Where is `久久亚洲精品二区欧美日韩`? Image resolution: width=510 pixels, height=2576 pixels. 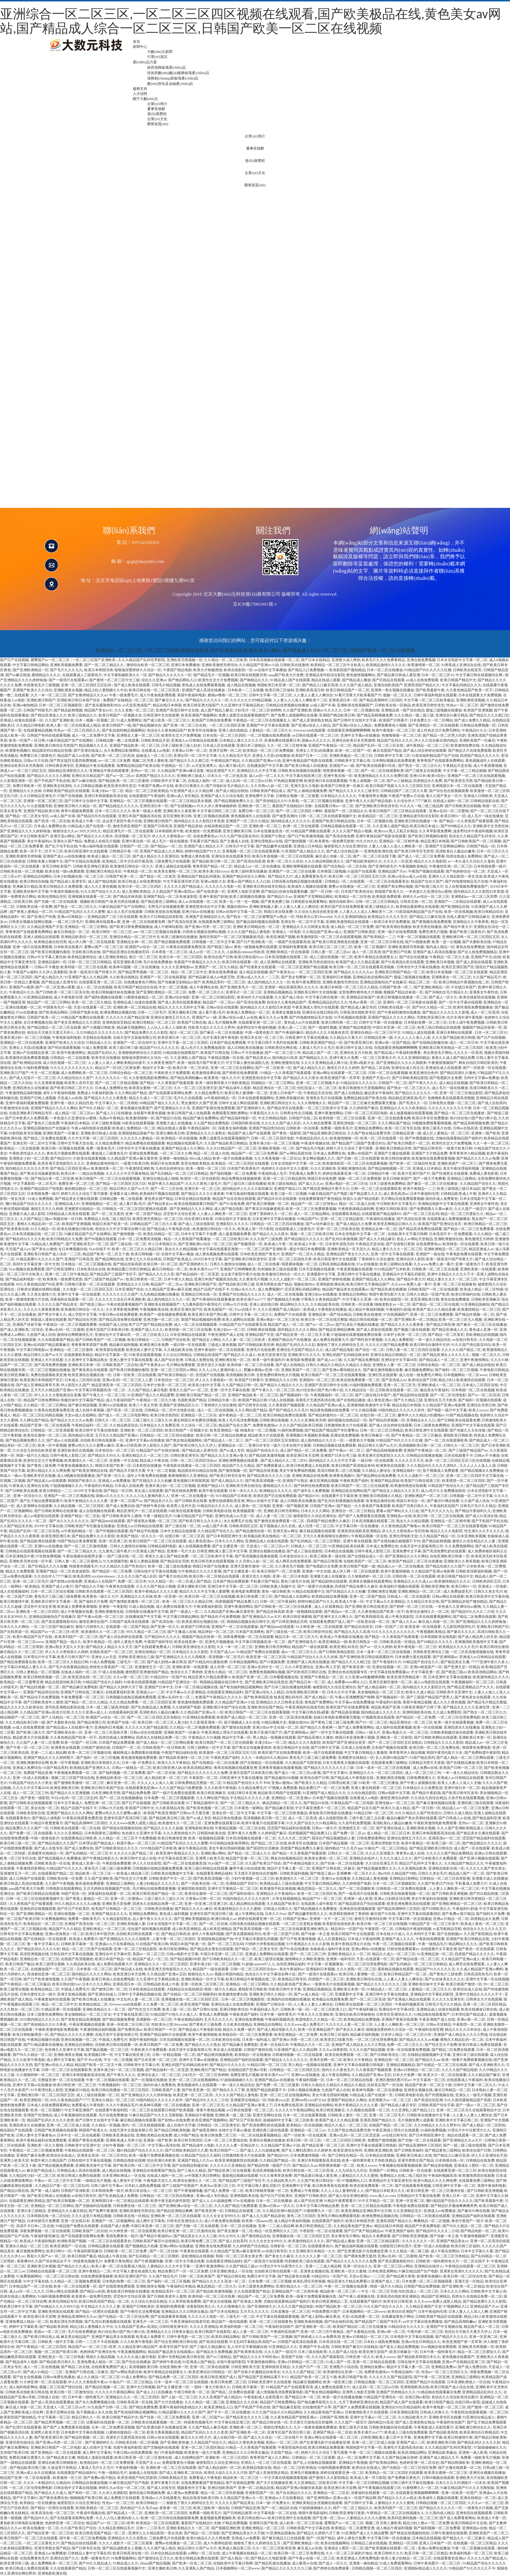
久久亚洲精品二区欧美日韩 is located at coordinates (315, 2483).